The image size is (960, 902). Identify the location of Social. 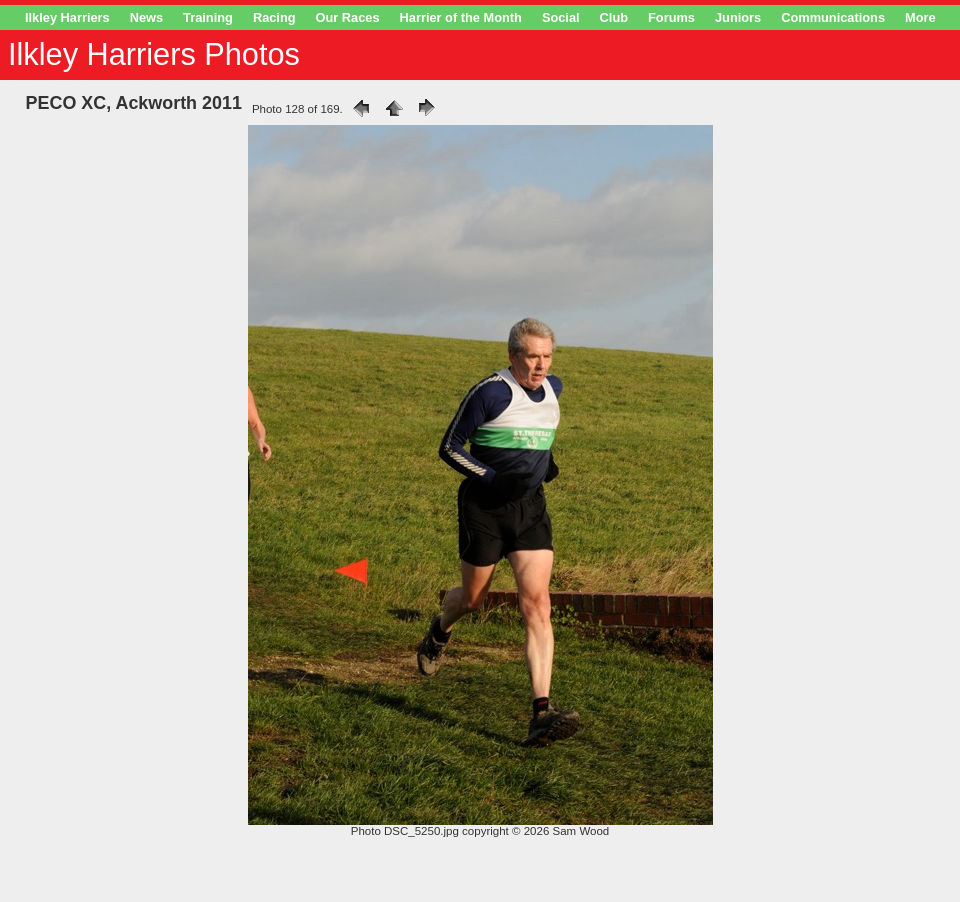
(561, 17).